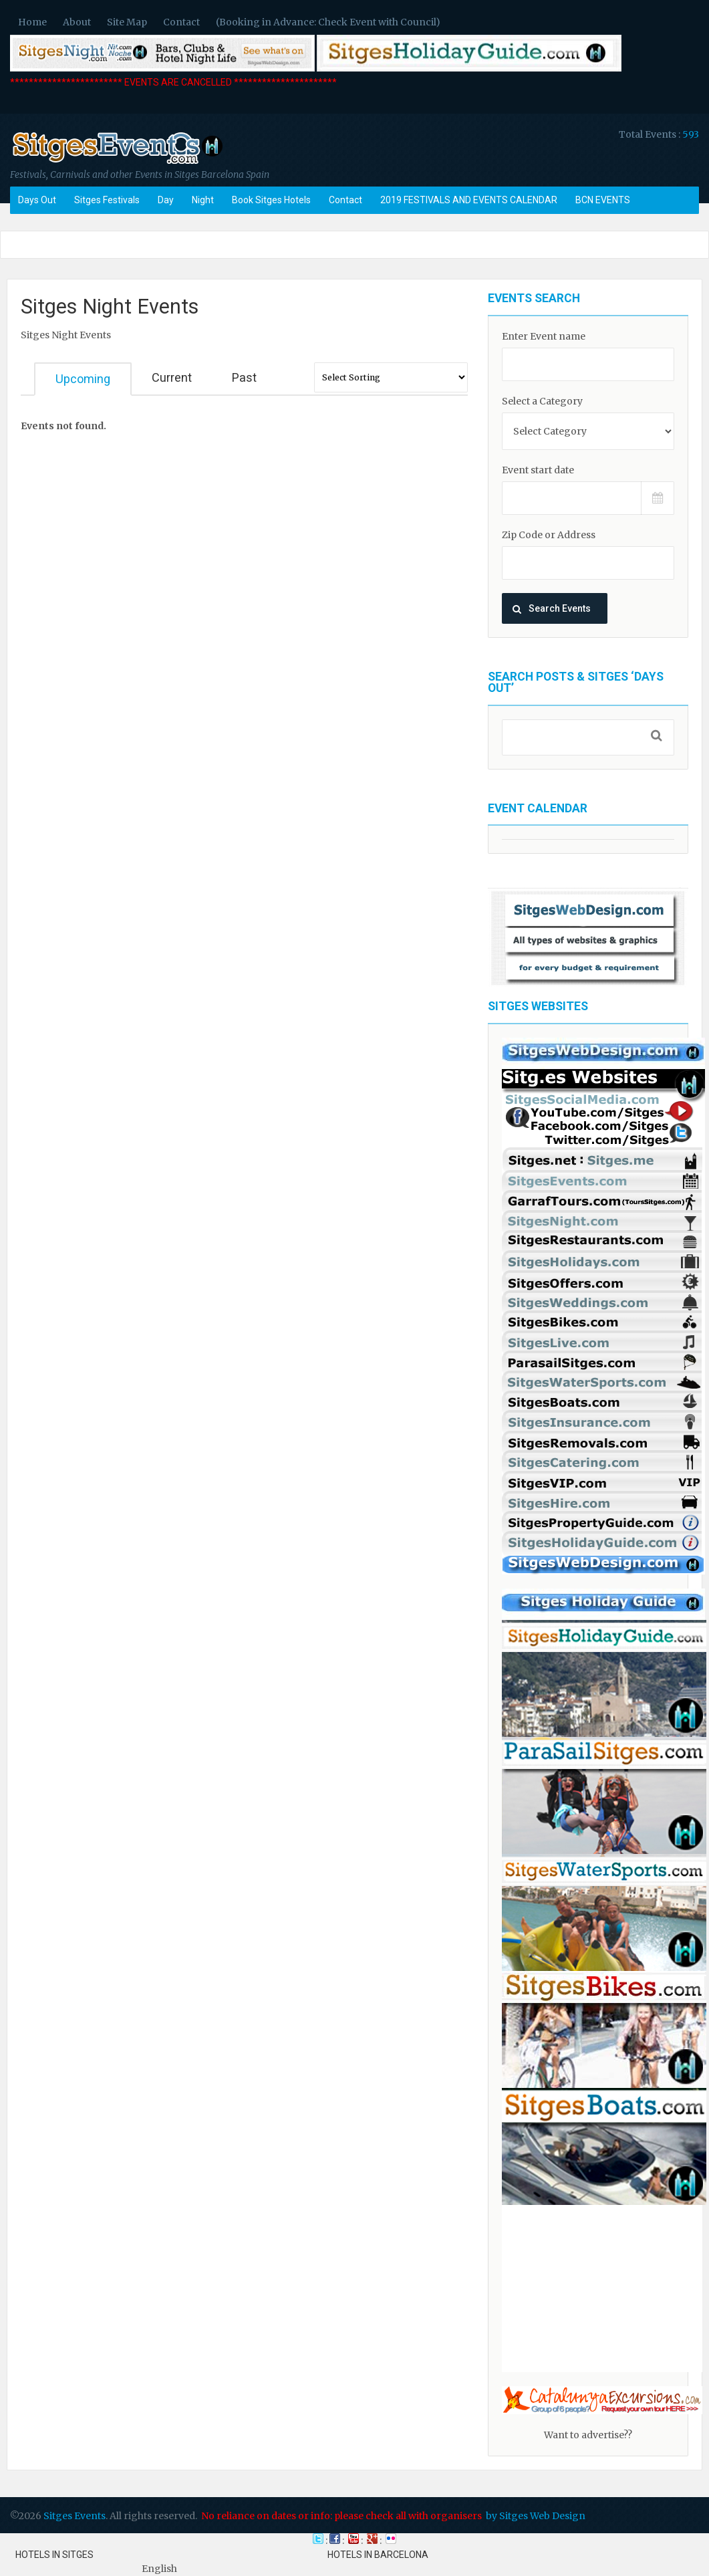 This screenshot has width=709, height=2576. What do you see at coordinates (166, 200) in the screenshot?
I see `Day` at bounding box center [166, 200].